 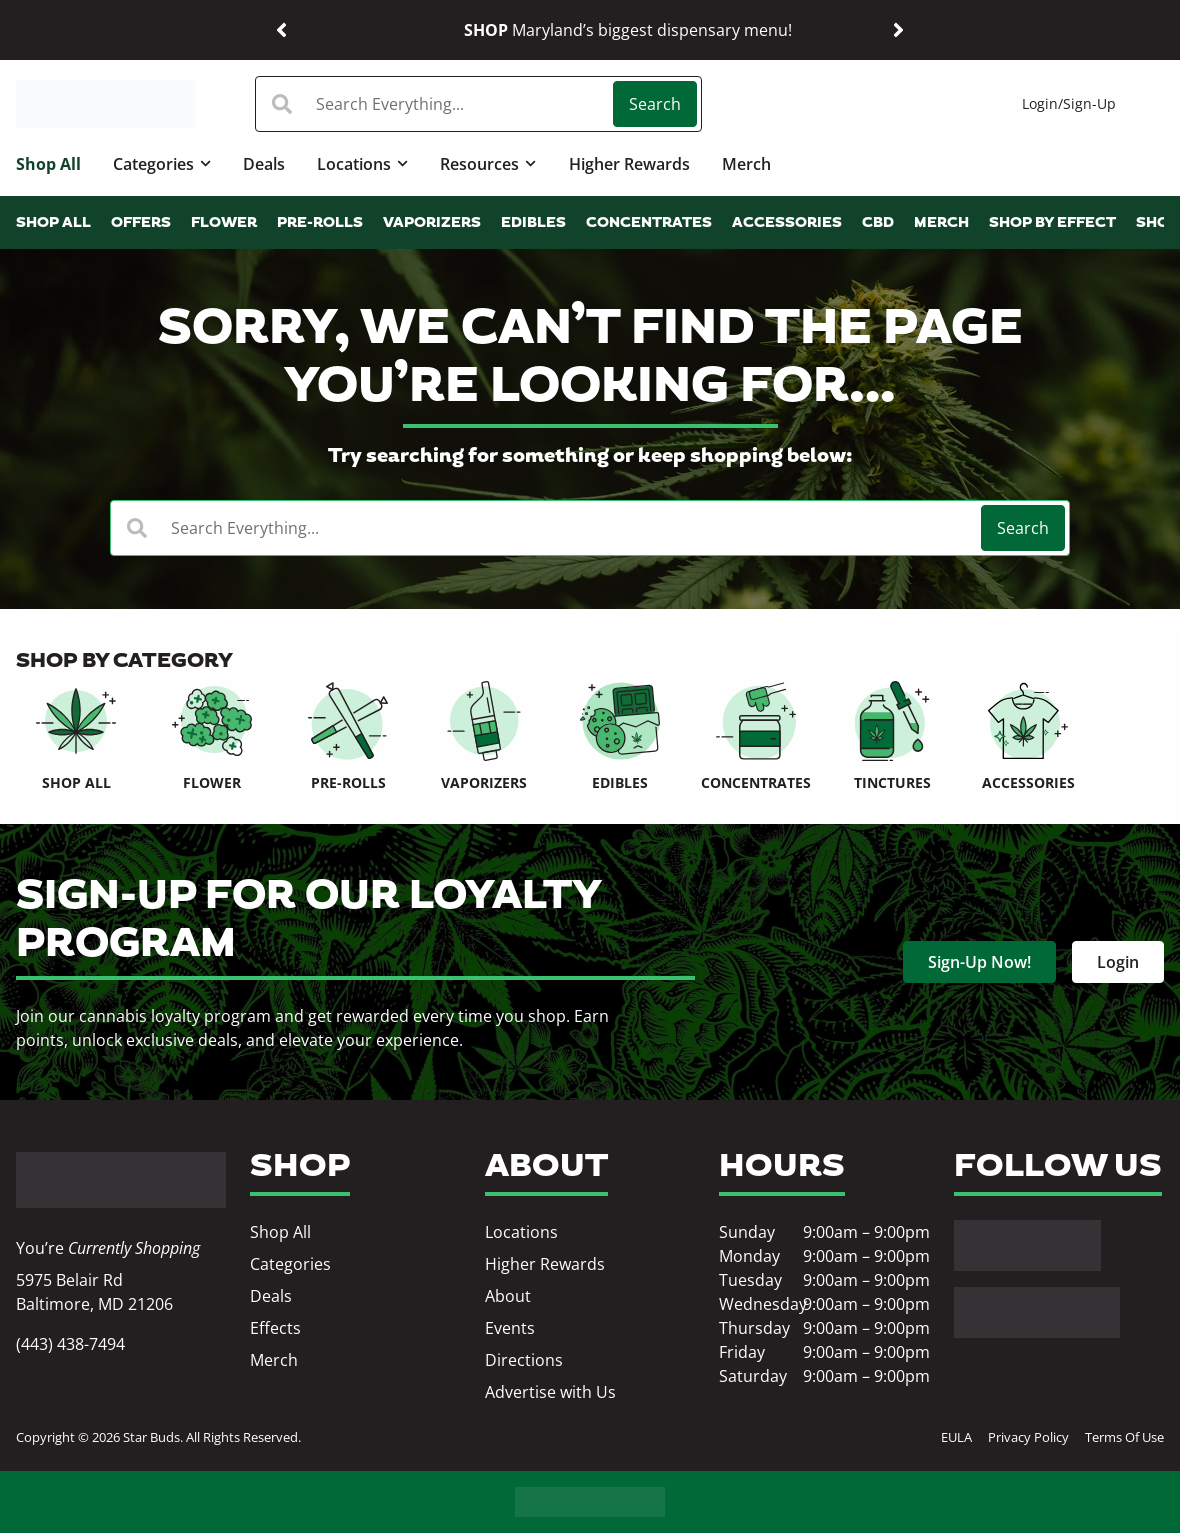 I want to click on Categories, so click(x=162, y=163).